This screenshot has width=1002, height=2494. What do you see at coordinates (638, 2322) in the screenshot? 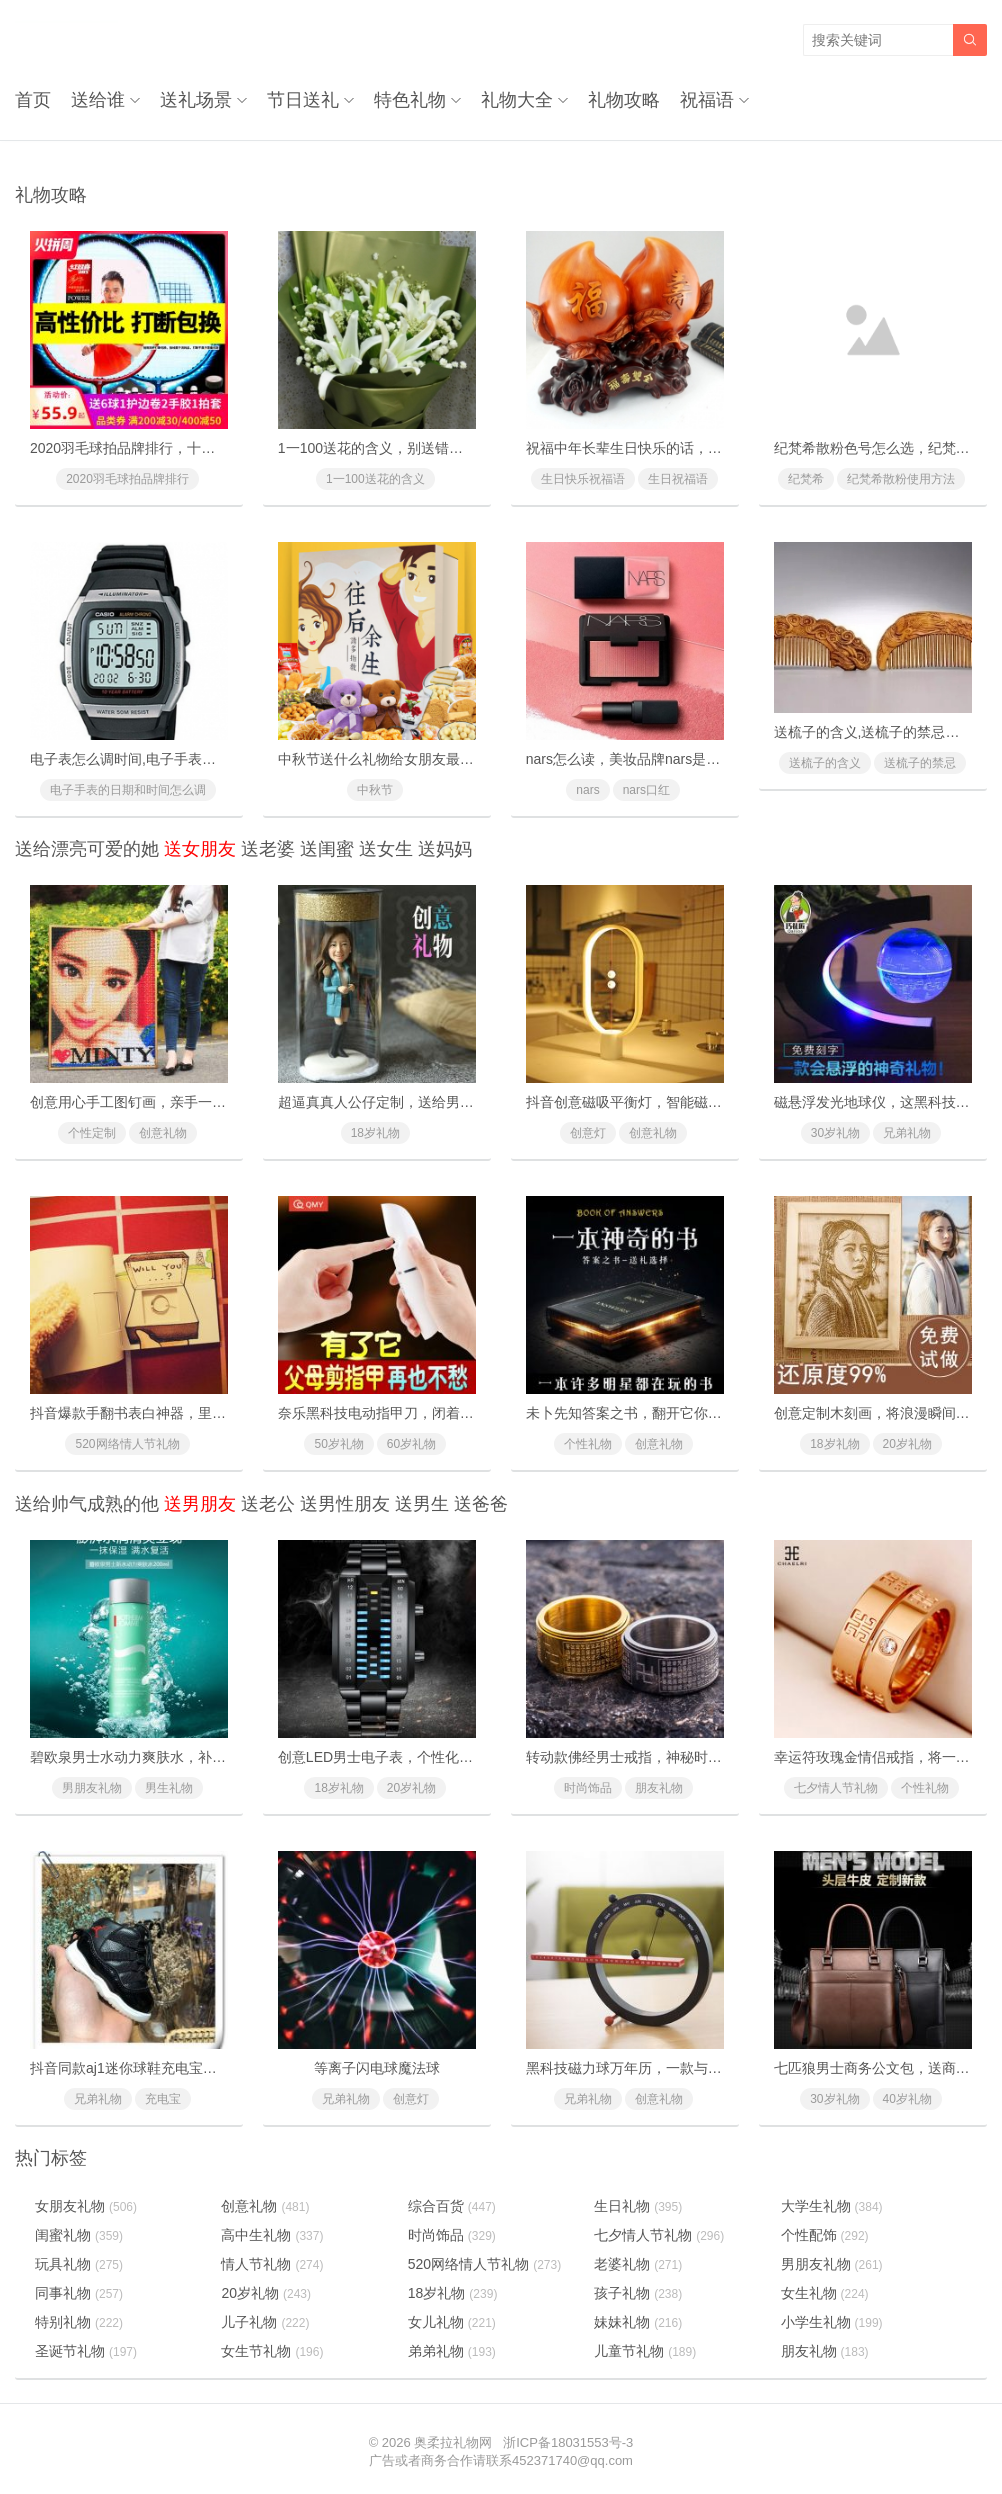
I see `妹妹礼物` at bounding box center [638, 2322].